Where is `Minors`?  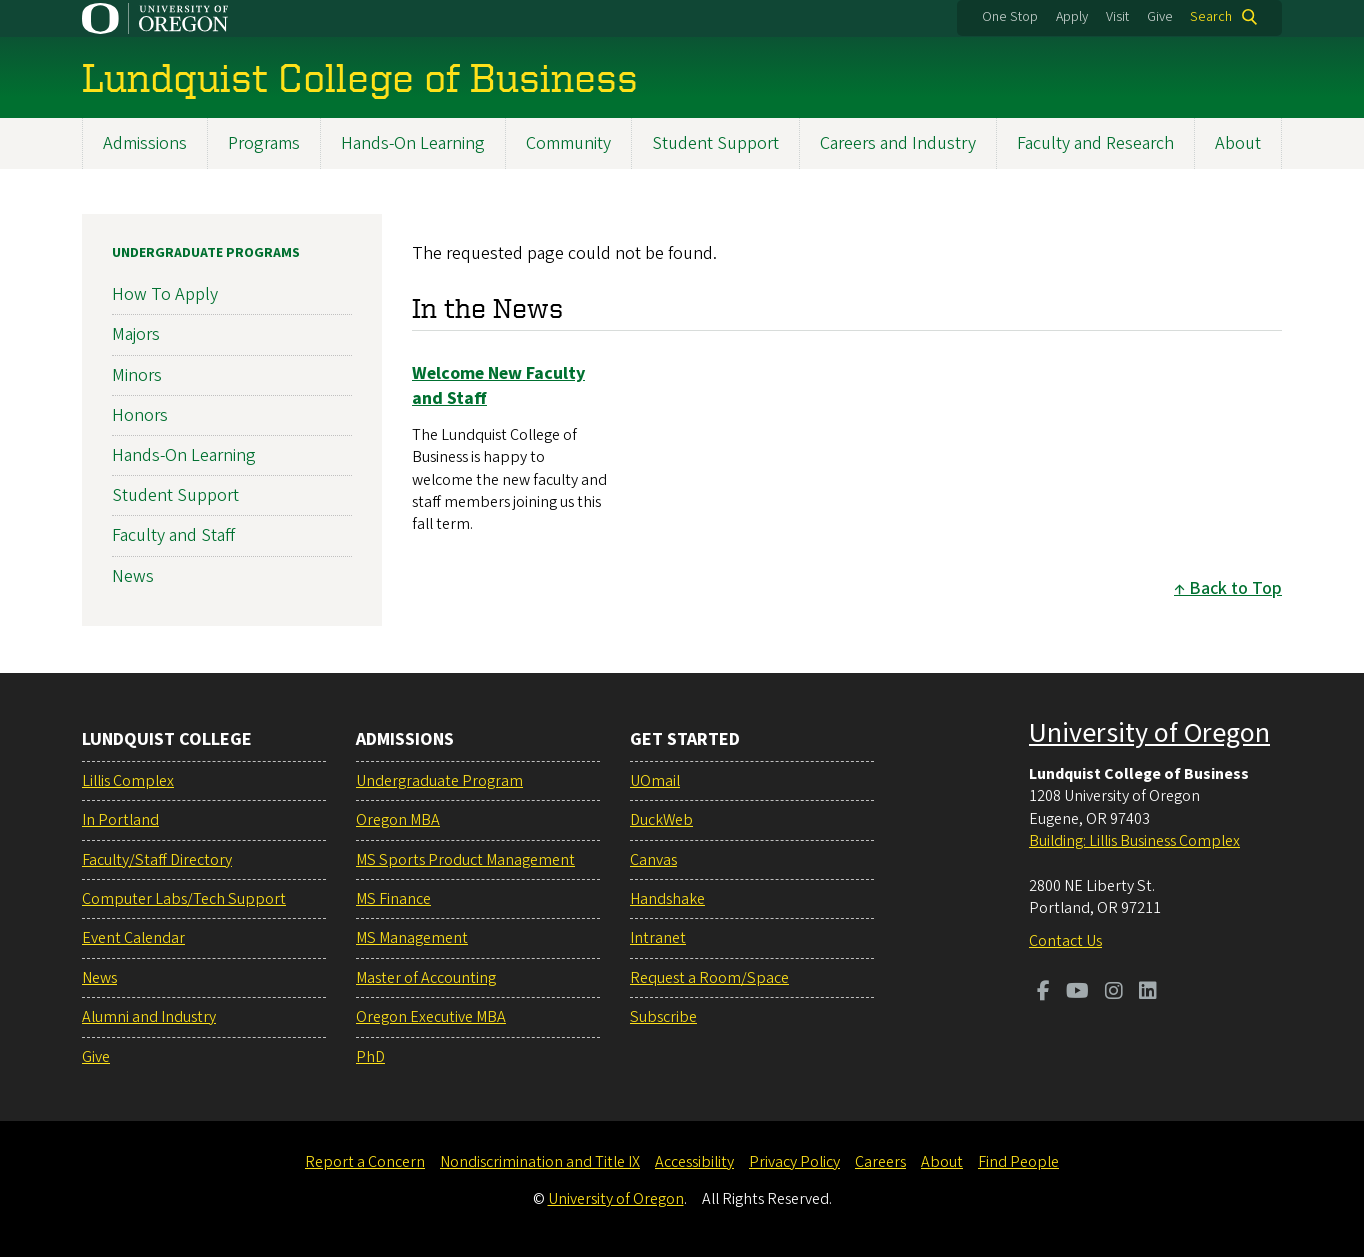
Minors is located at coordinates (137, 374).